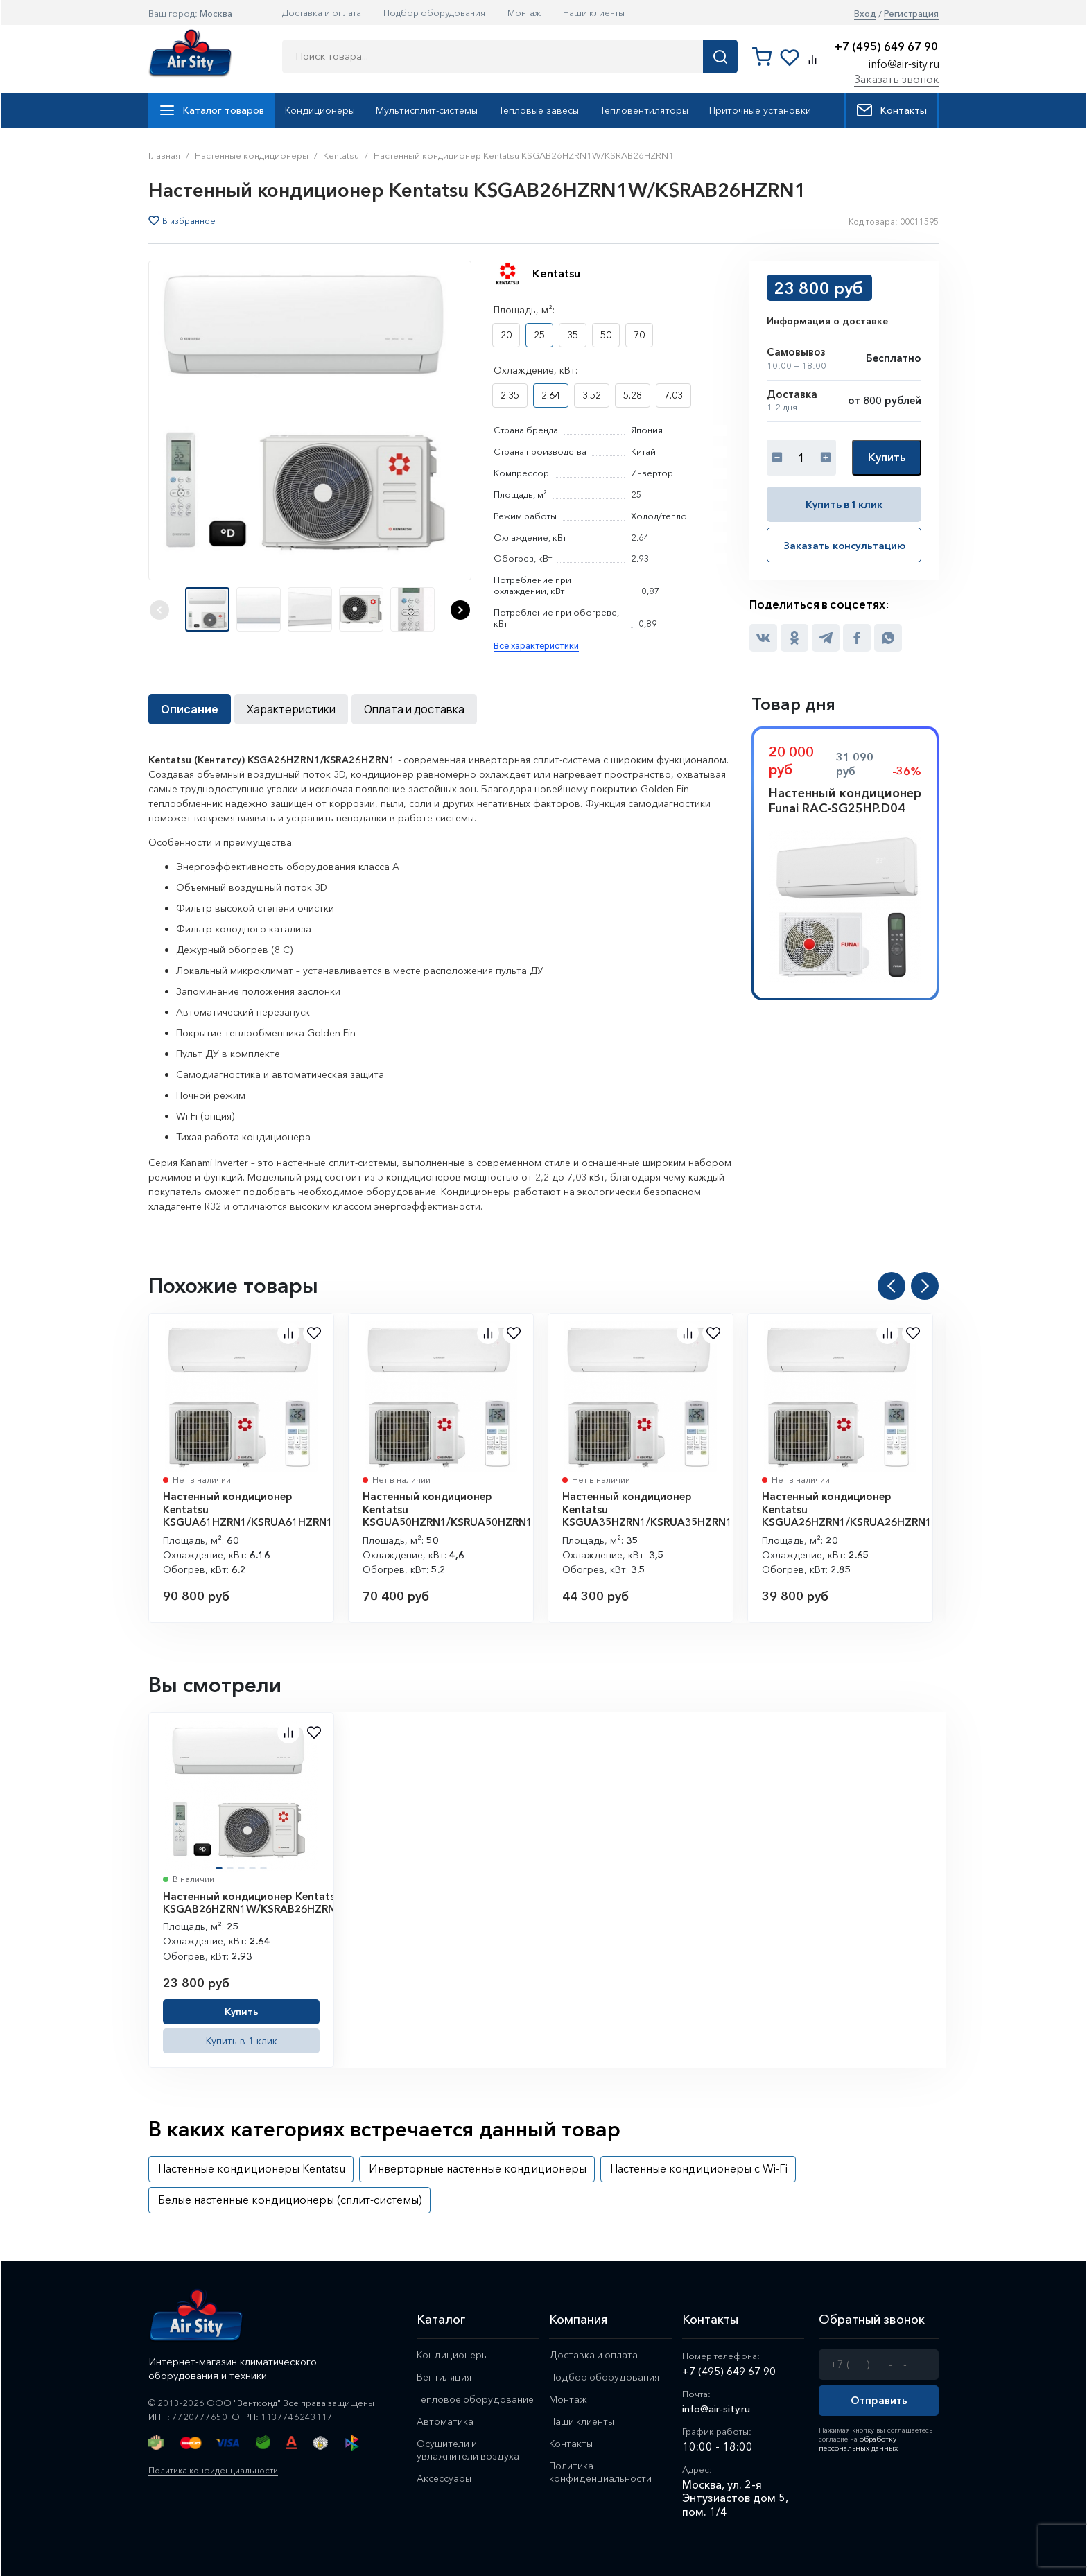 The image size is (1087, 2576). What do you see at coordinates (896, 79) in the screenshot?
I see `Заказать звонок` at bounding box center [896, 79].